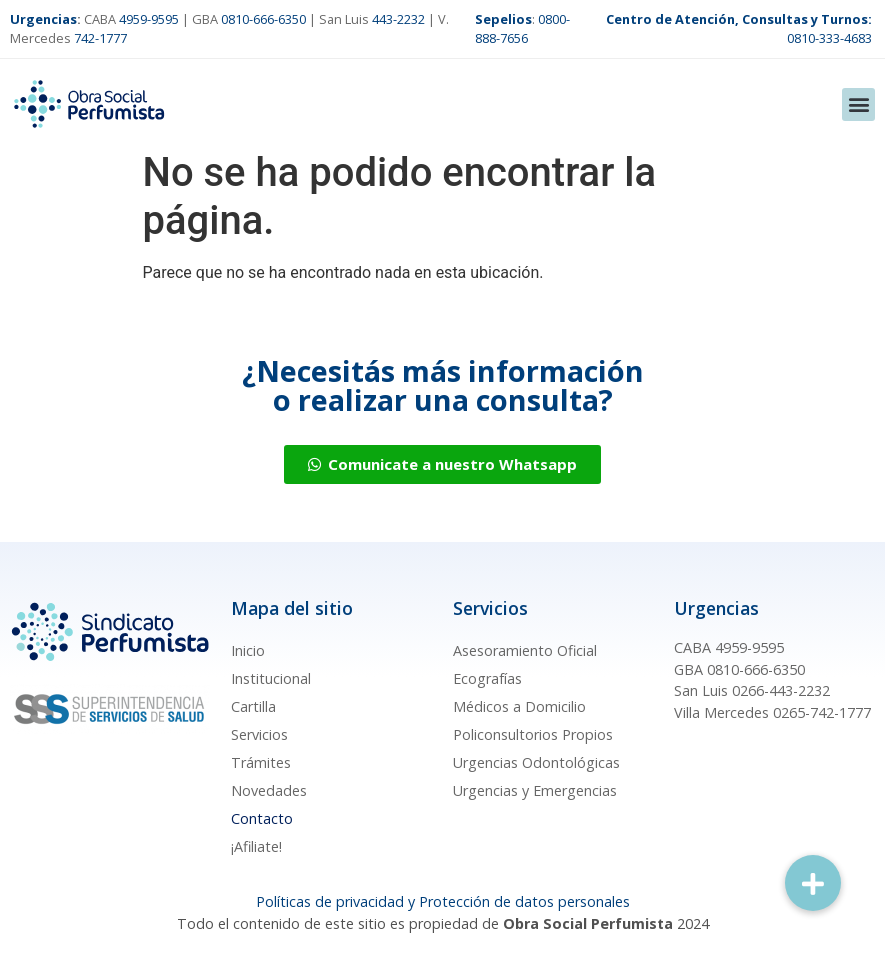 This screenshot has width=885, height=959. What do you see at coordinates (253, 706) in the screenshot?
I see `Cartilla` at bounding box center [253, 706].